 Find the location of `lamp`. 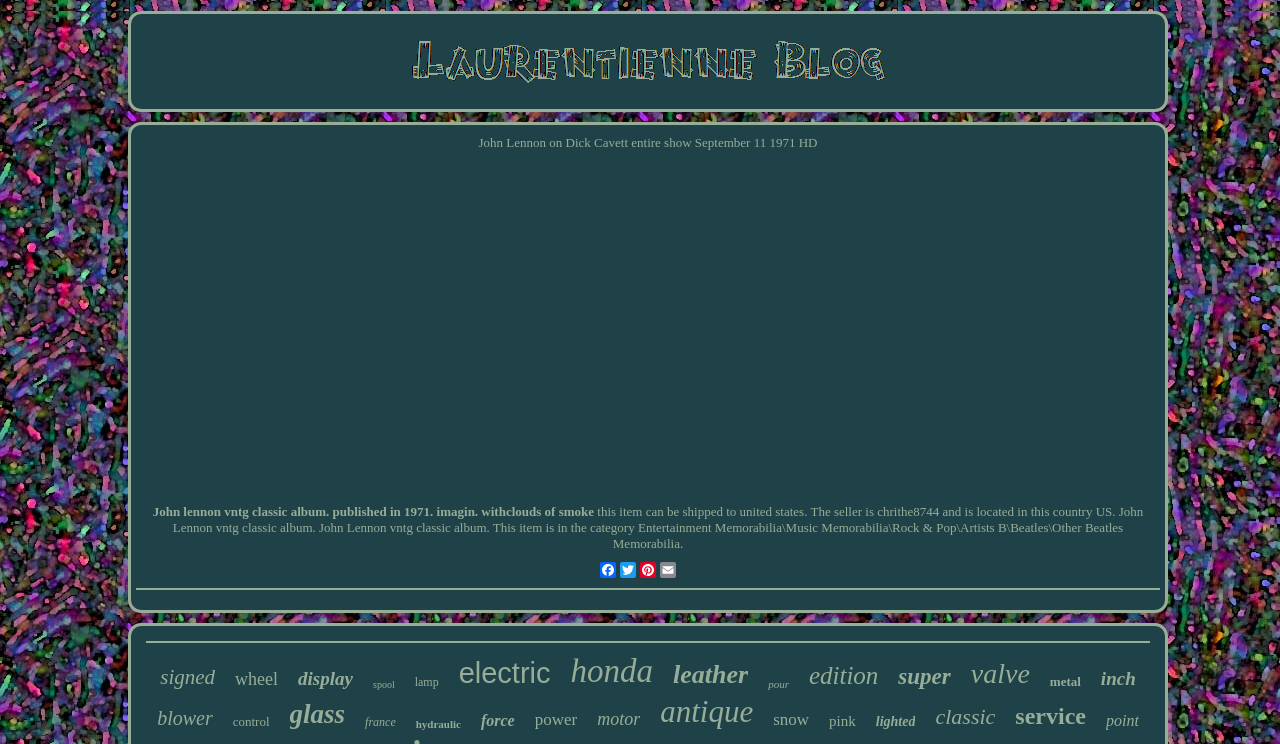

lamp is located at coordinates (427, 682).